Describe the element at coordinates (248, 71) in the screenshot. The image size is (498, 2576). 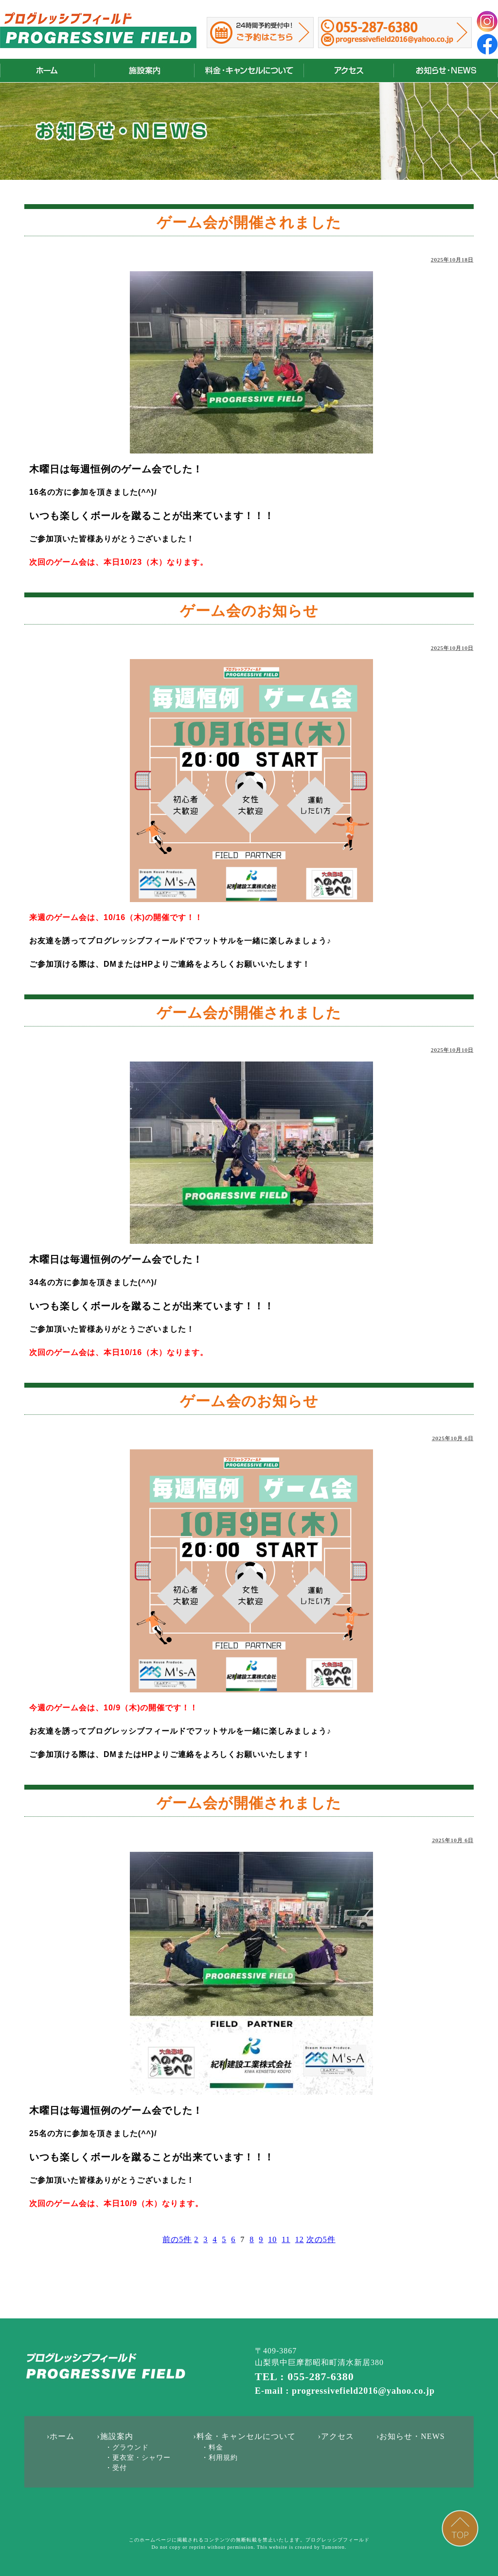
I see `料金・キャンセルについて` at that location.